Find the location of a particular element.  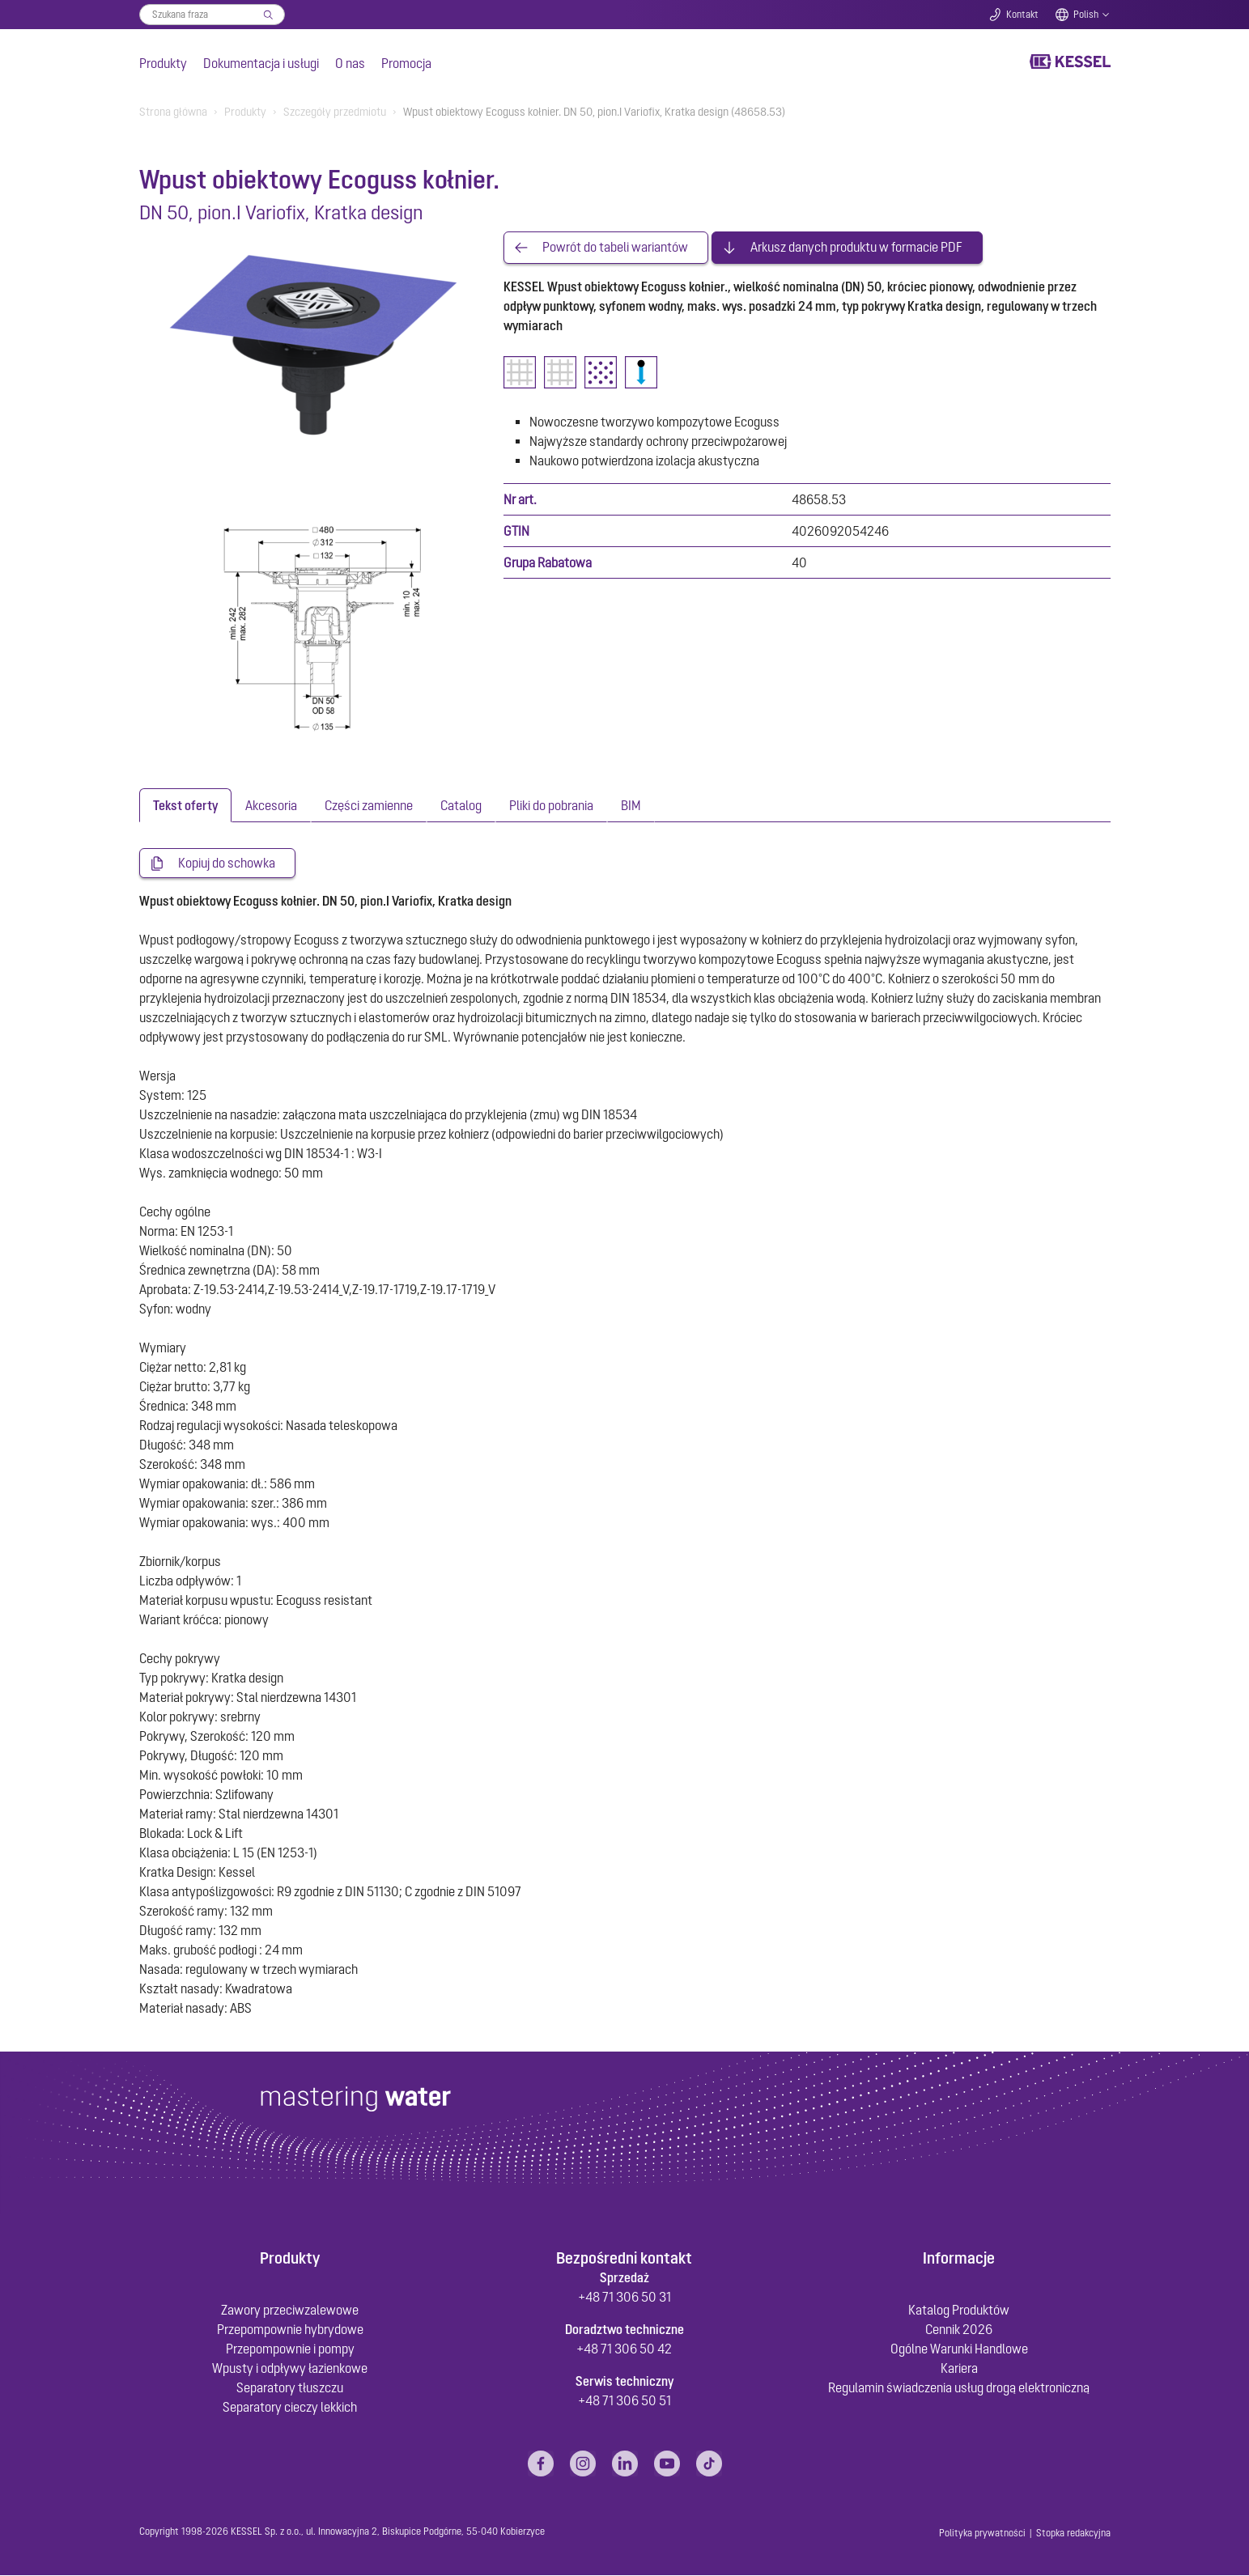

+48 71 306 50 42 is located at coordinates (624, 2349).